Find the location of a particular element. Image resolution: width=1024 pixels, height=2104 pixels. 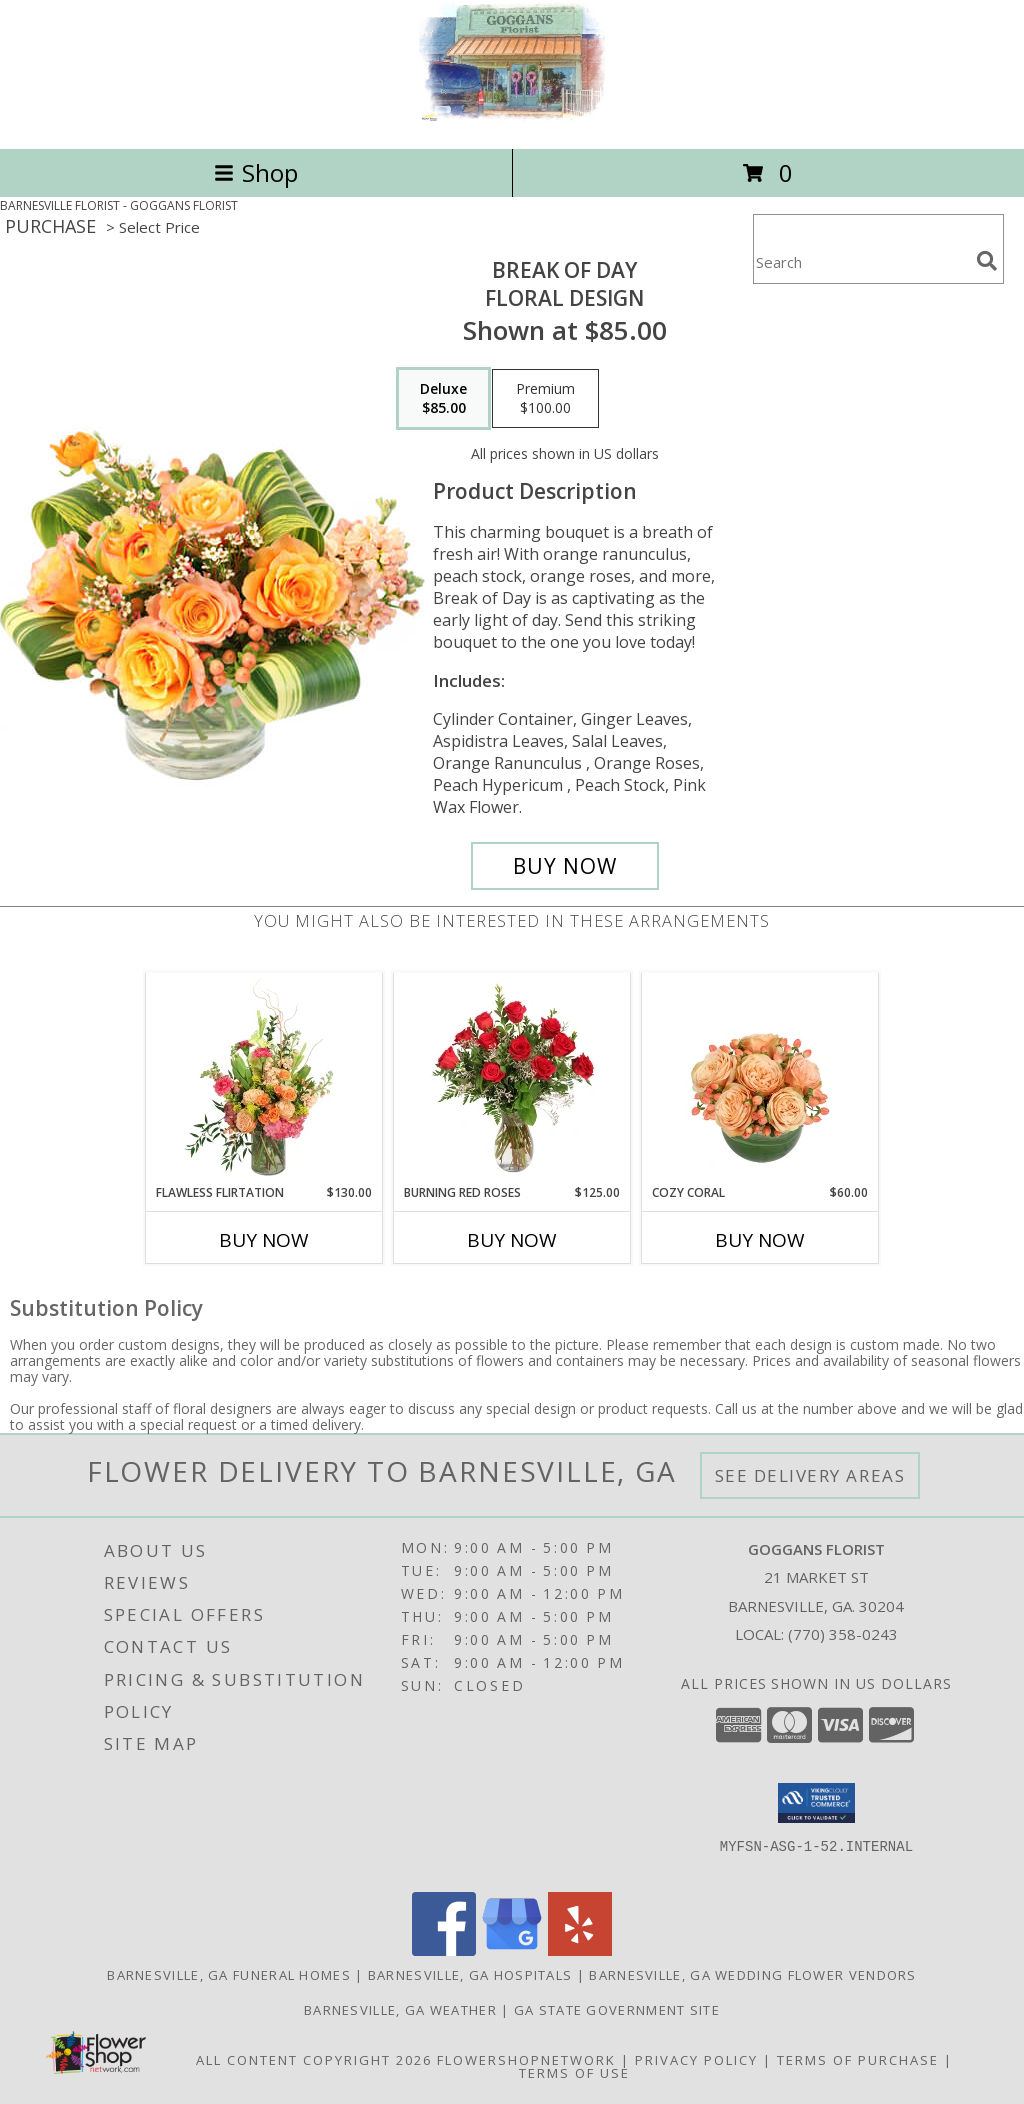

Buy Now [Buy FLAWLESS FLIRTATION Now for $130.00] is located at coordinates (264, 1240).